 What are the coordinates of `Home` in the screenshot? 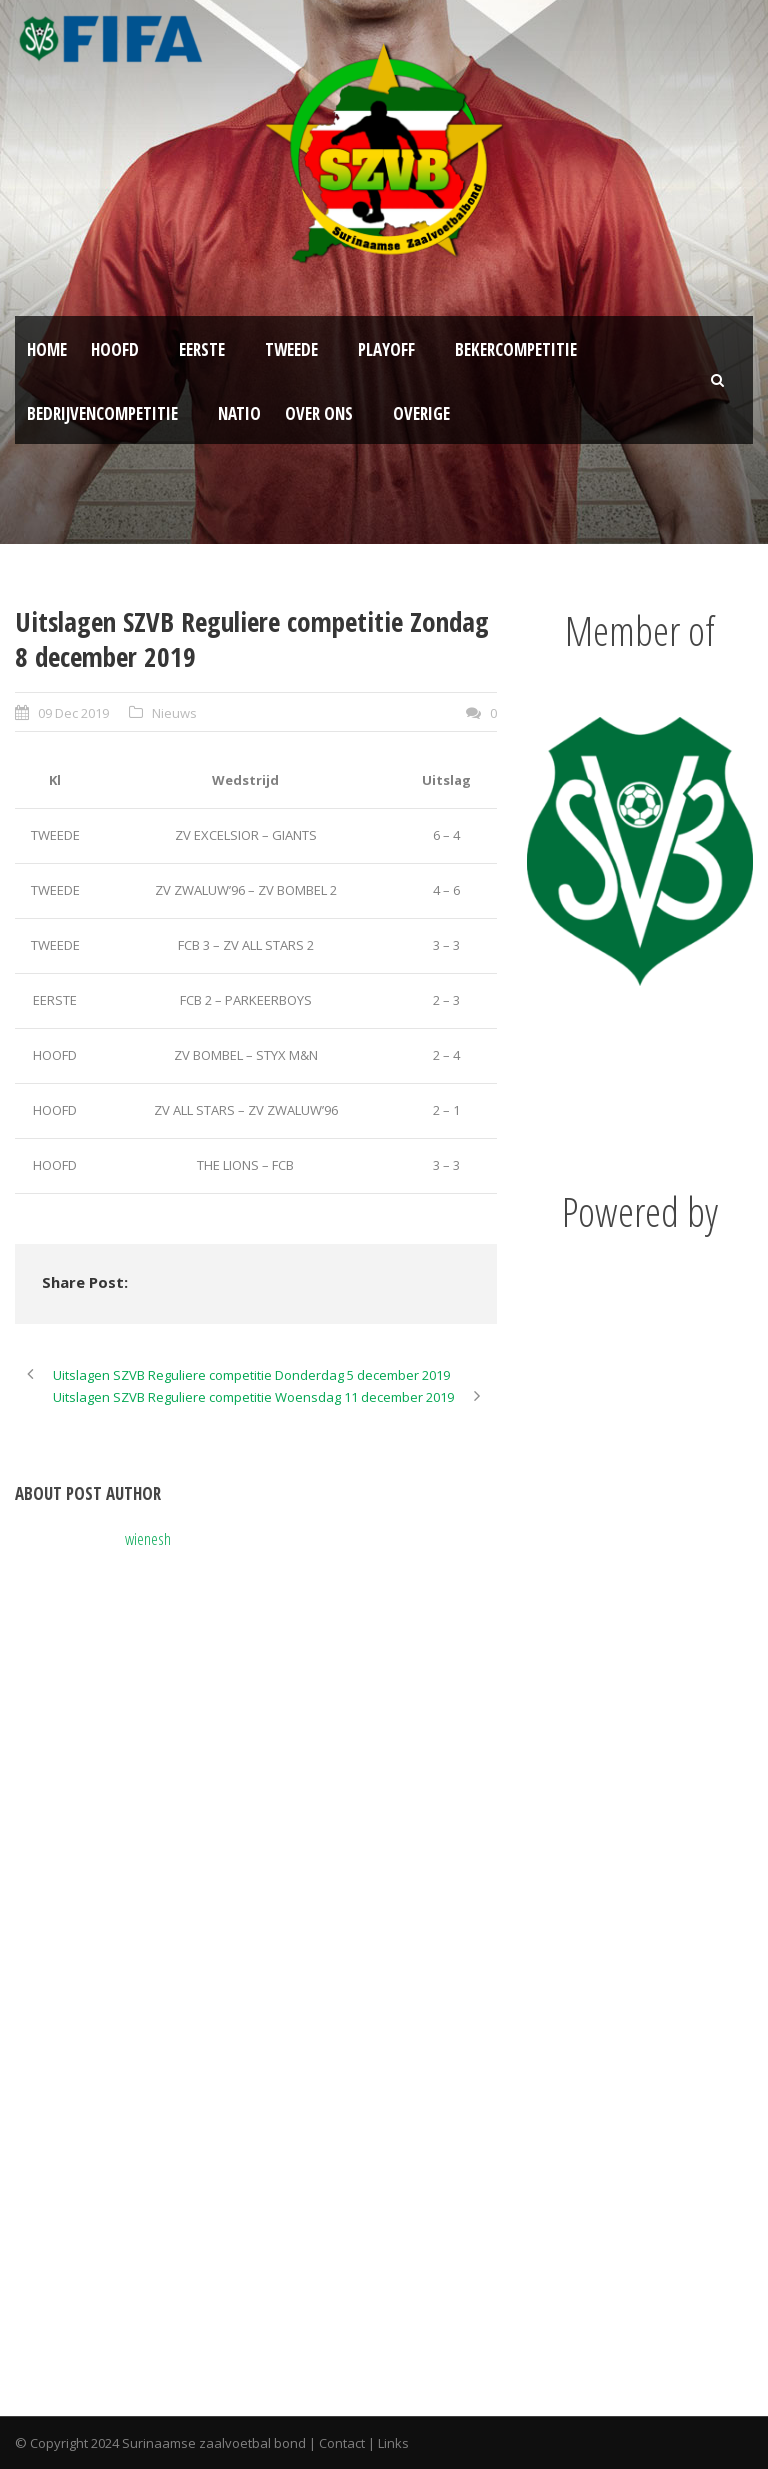 It's located at (47, 349).